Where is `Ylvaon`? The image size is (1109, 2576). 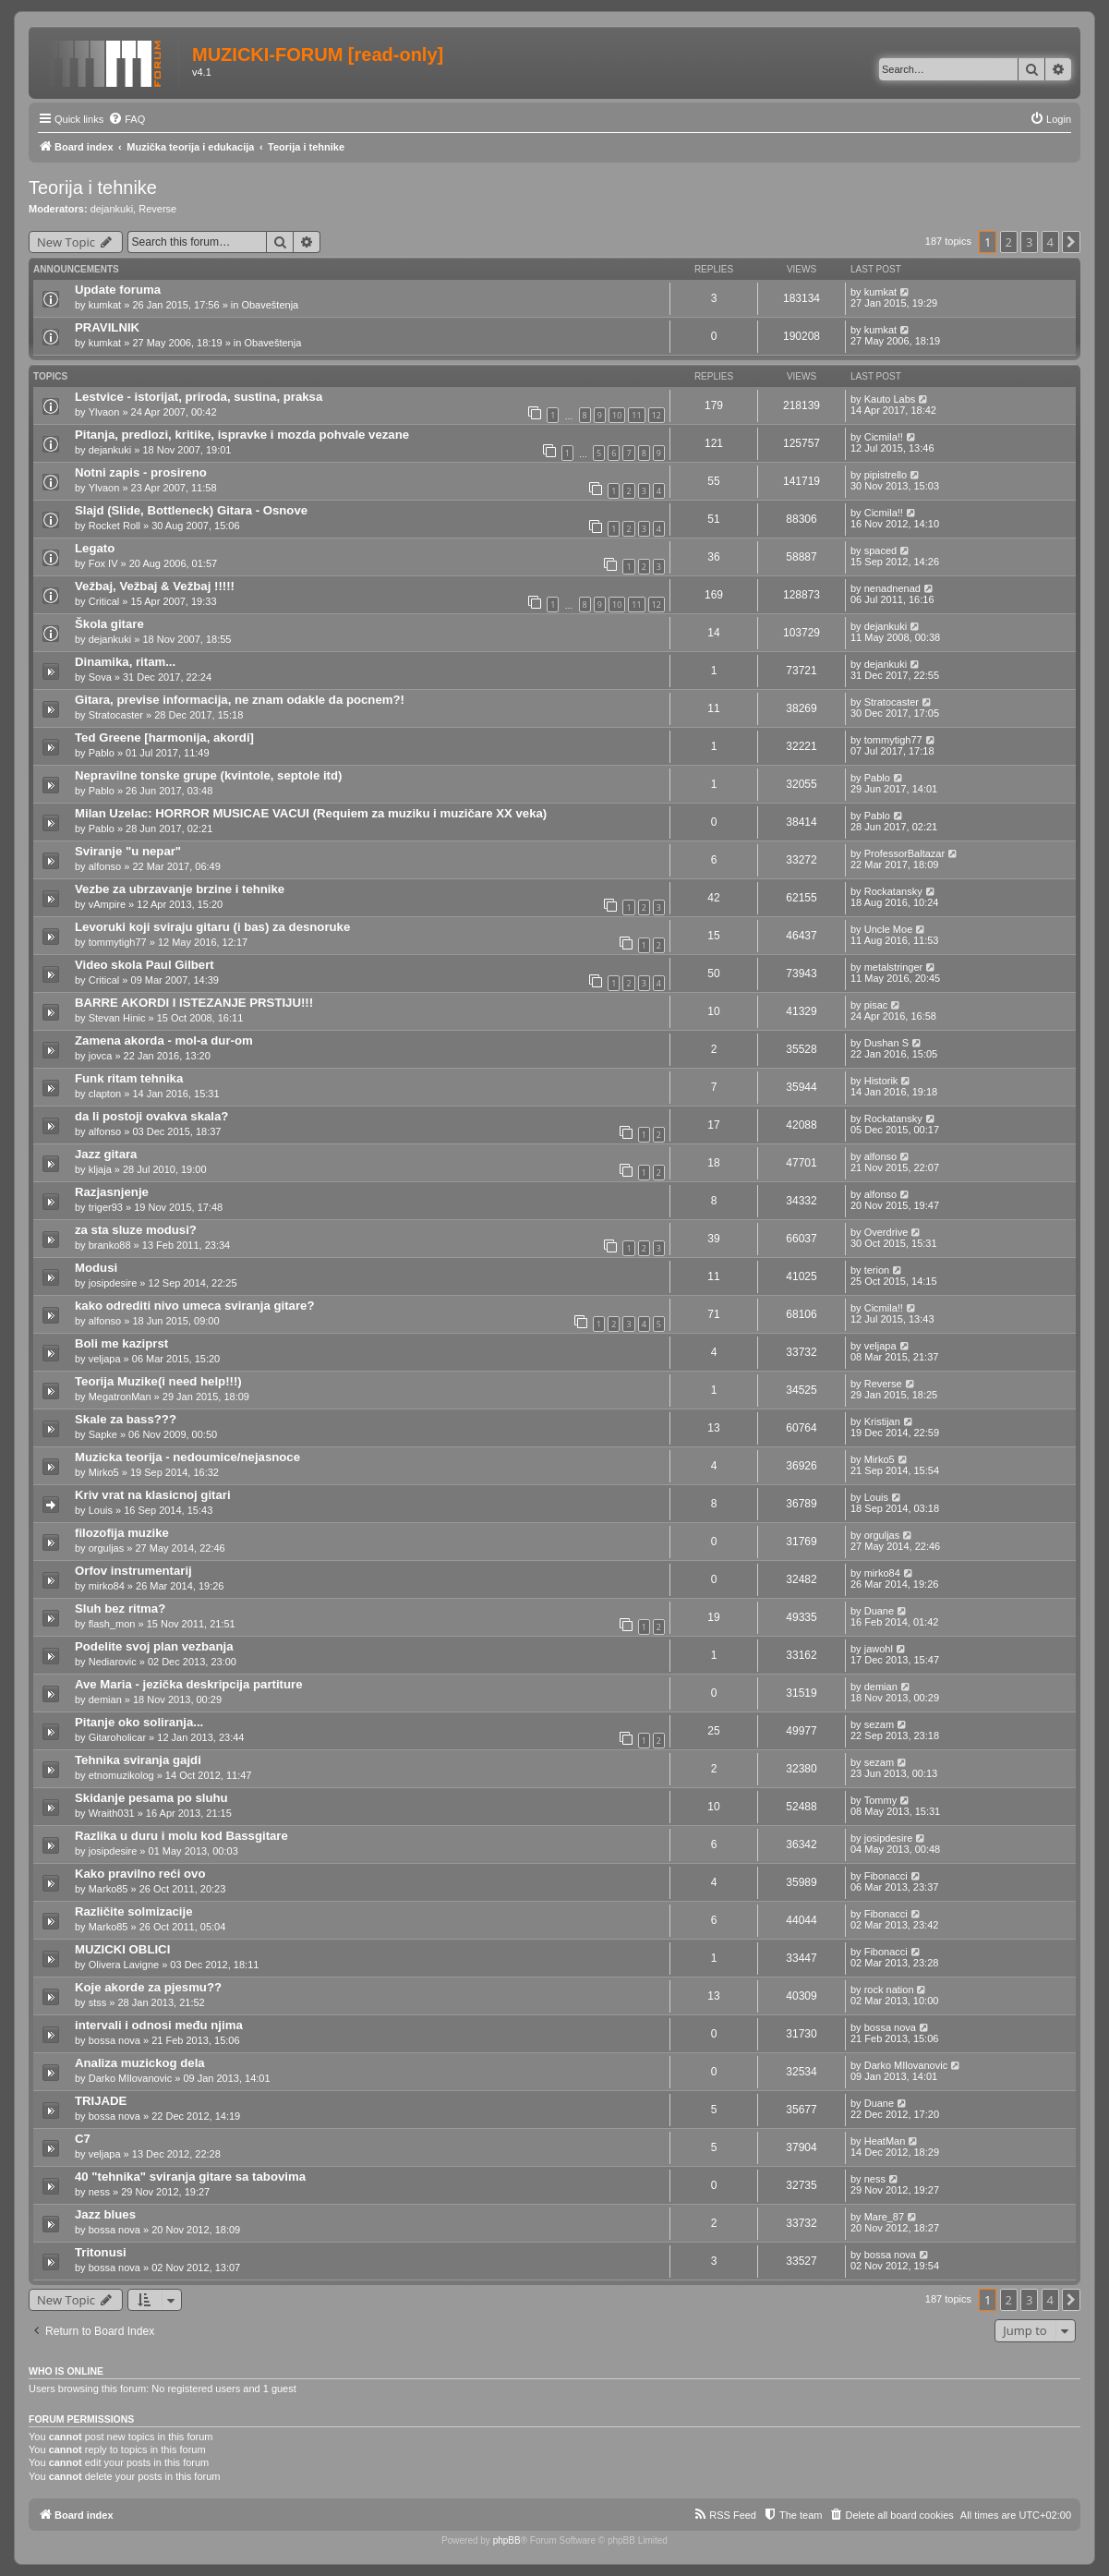
Ylvaon is located at coordinates (104, 411).